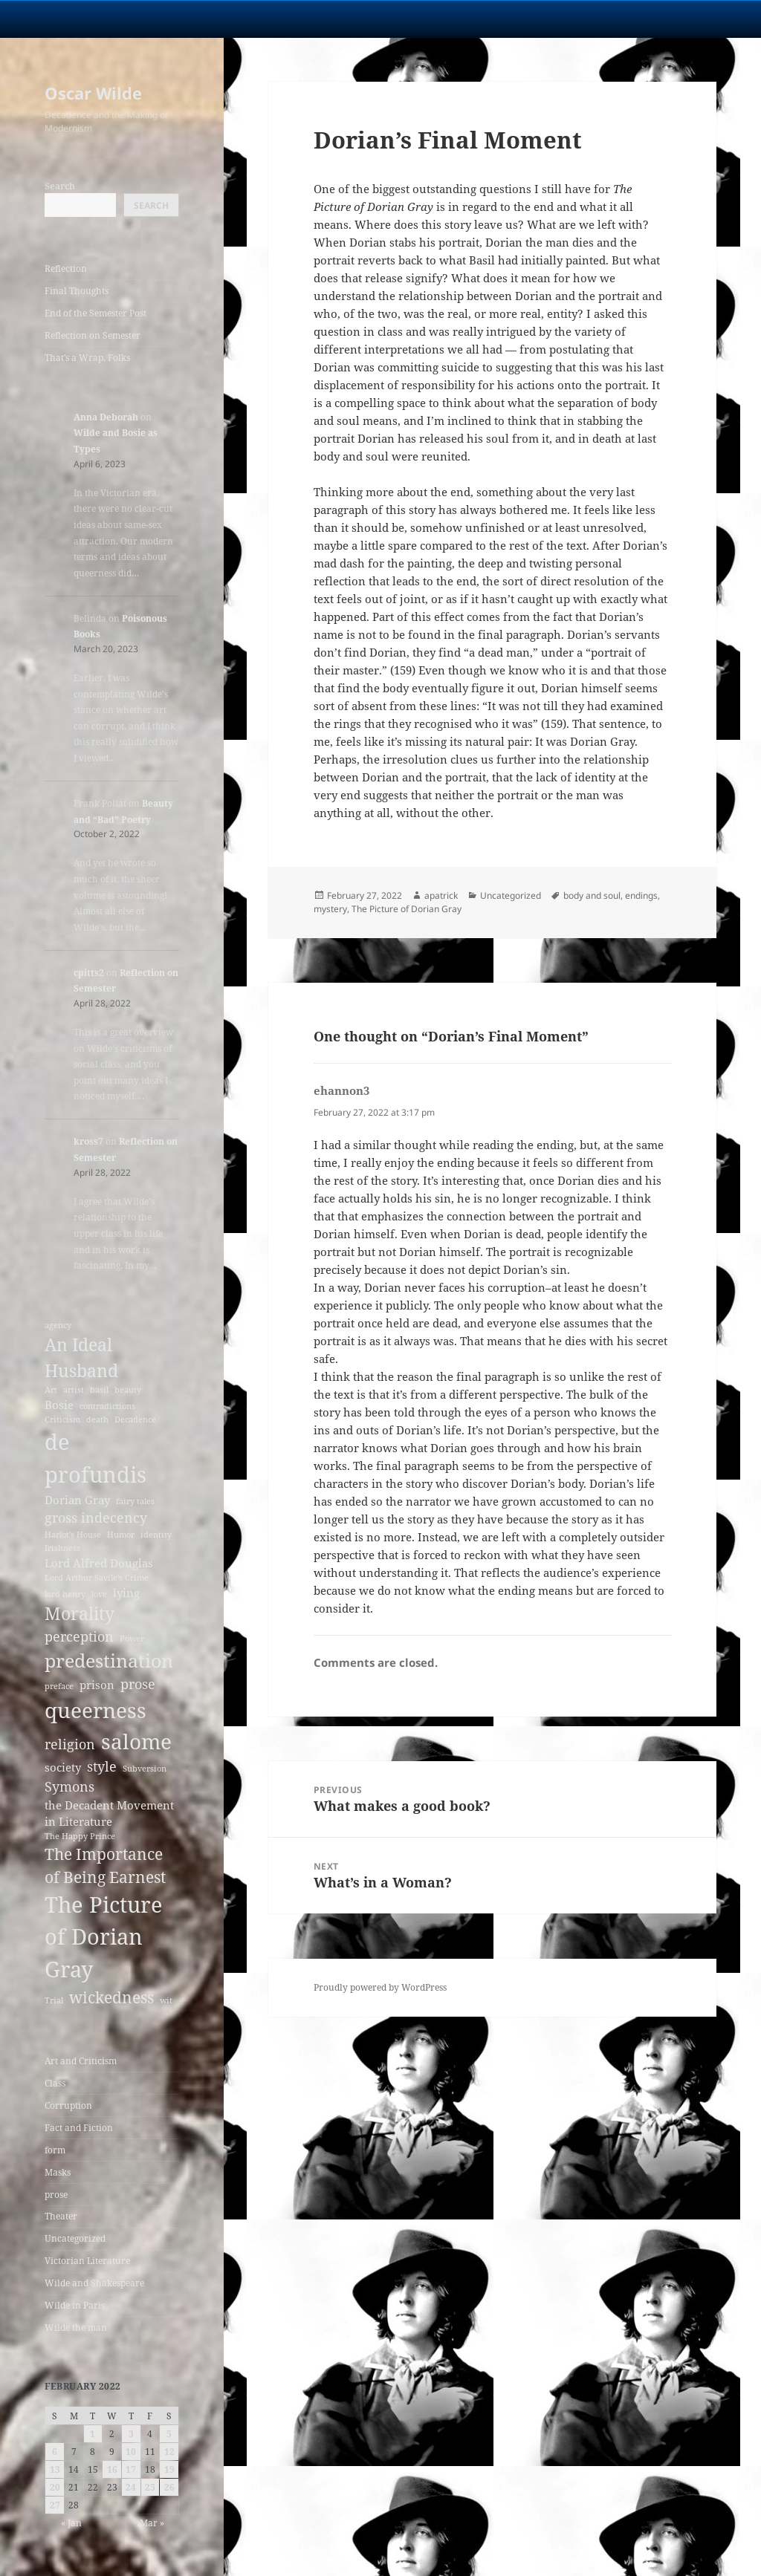  I want to click on 27 [Posts published on February 27, 2022], so click(55, 2505).